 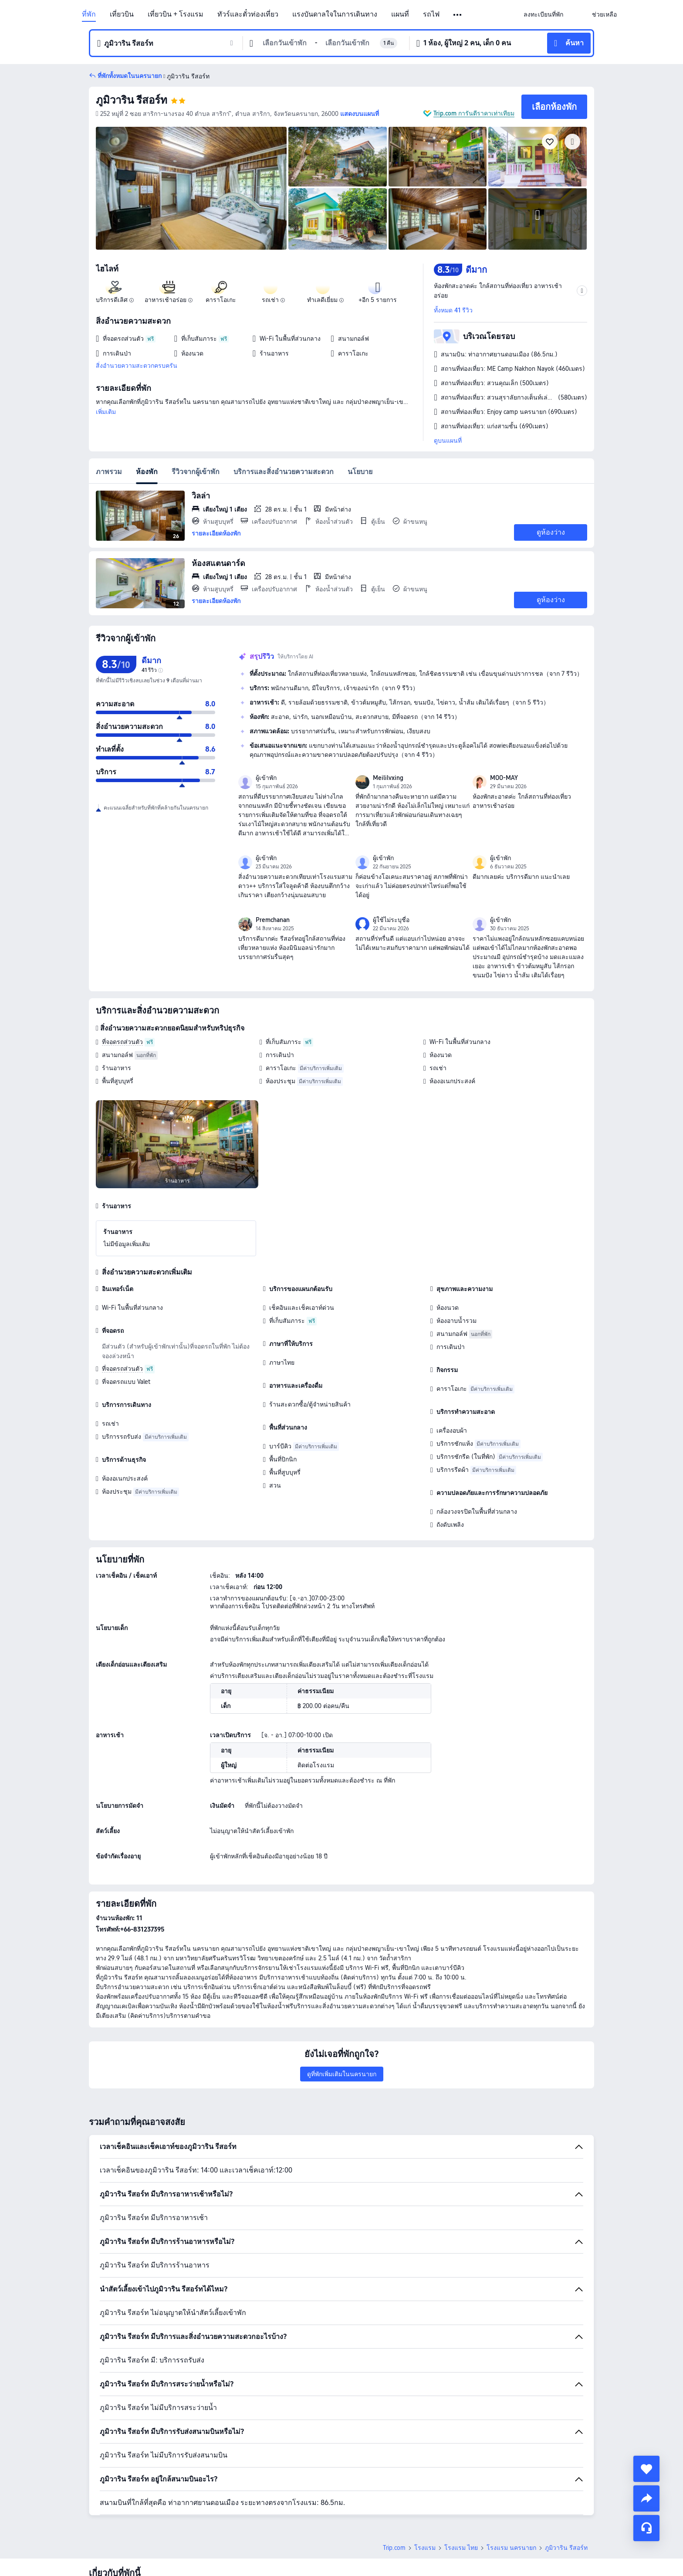 What do you see at coordinates (89, 14) in the screenshot?
I see `ที่พัก` at bounding box center [89, 14].